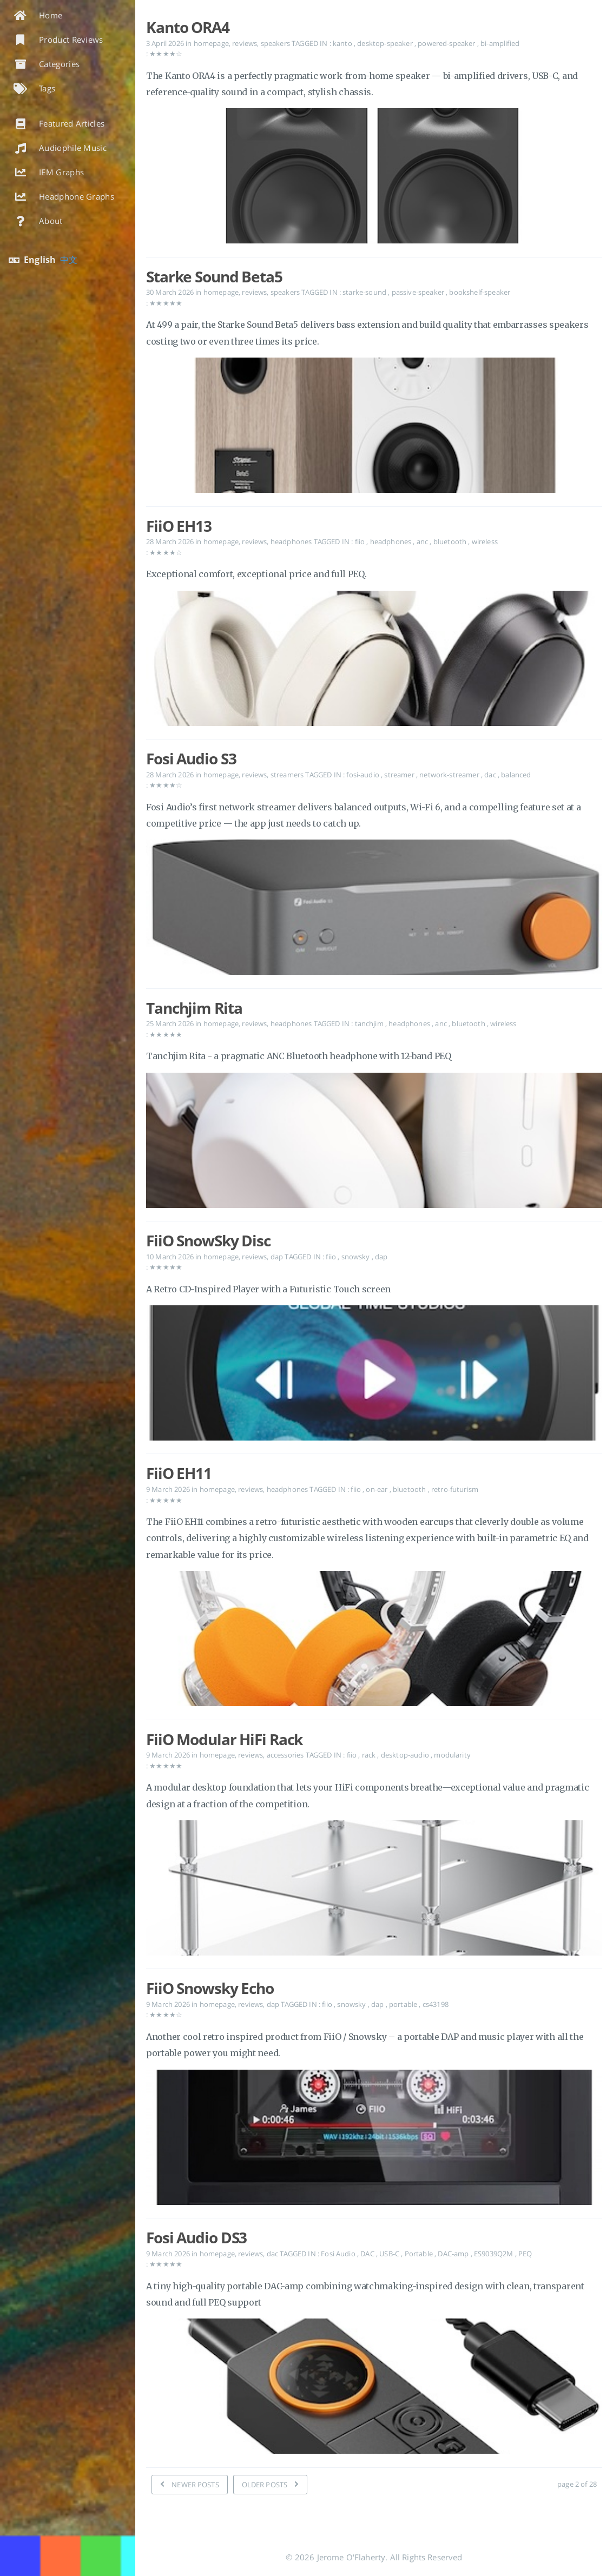 This screenshot has height=2576, width=613. I want to click on [Open the post: Starke Sound Beta5], so click(374, 428).